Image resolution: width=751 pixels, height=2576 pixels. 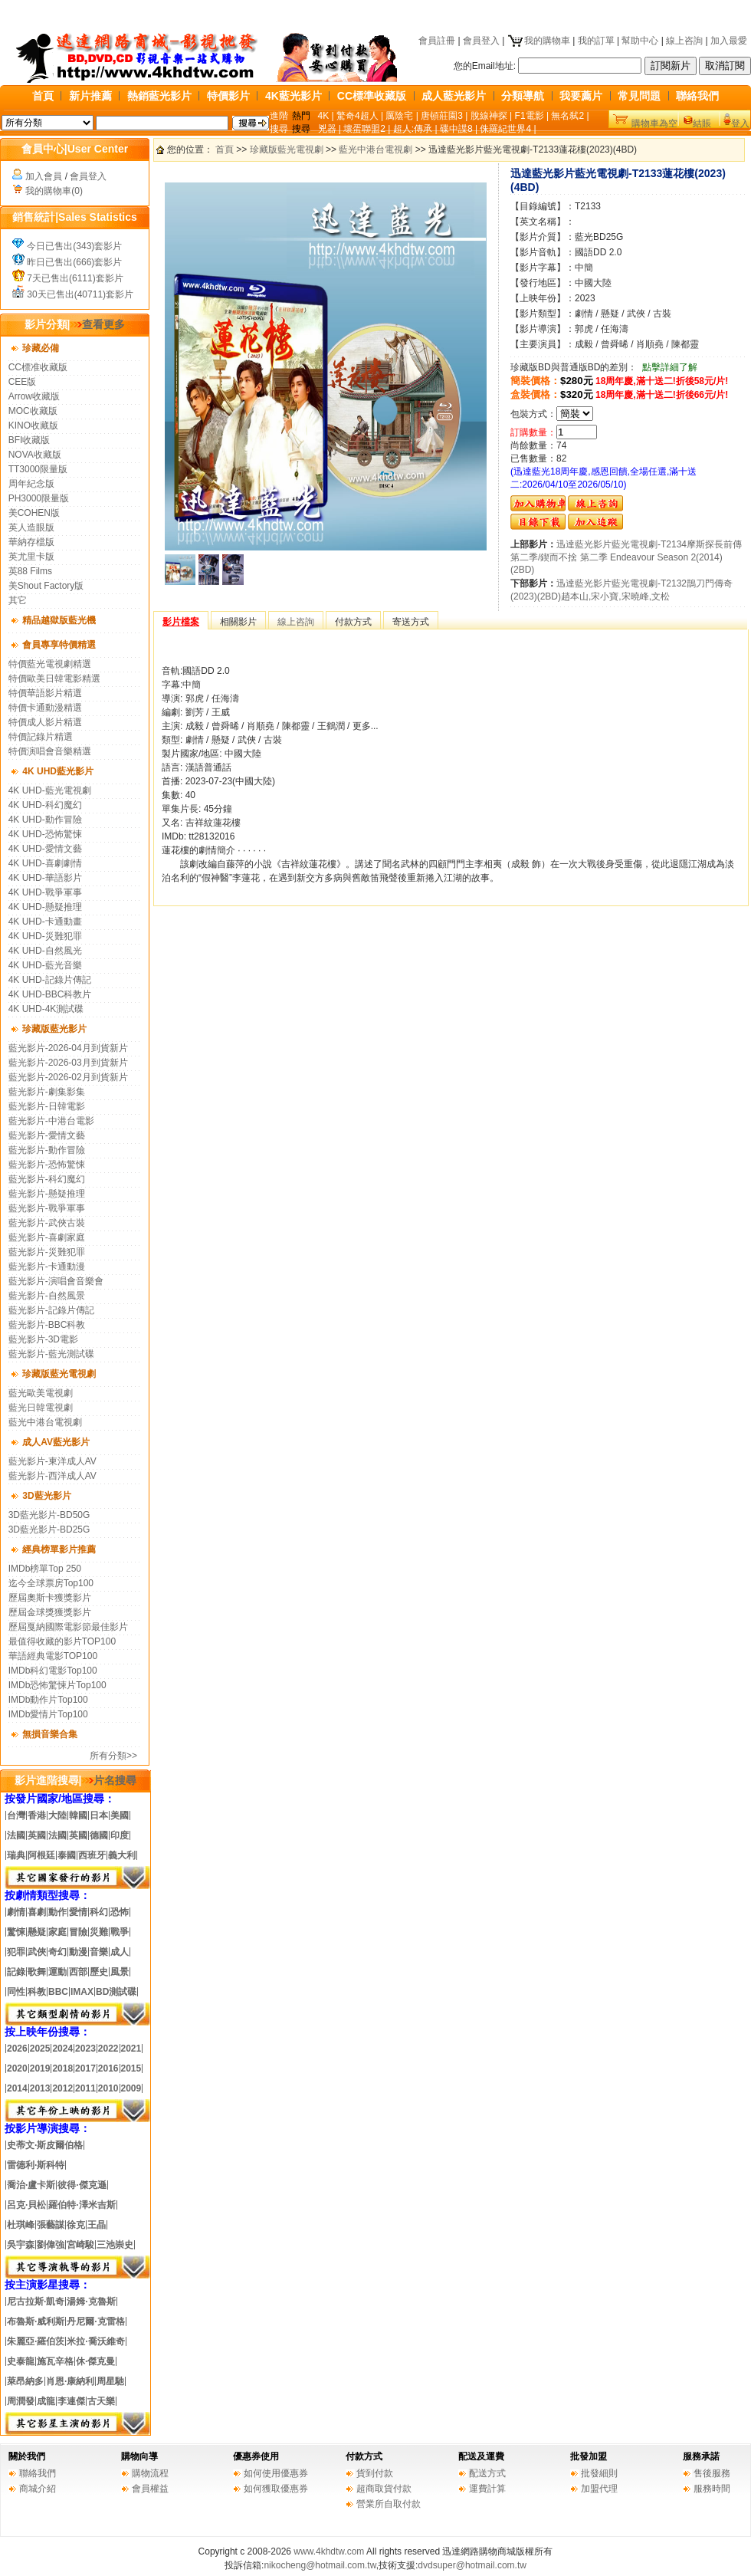 I want to click on 動漫, so click(x=78, y=1952).